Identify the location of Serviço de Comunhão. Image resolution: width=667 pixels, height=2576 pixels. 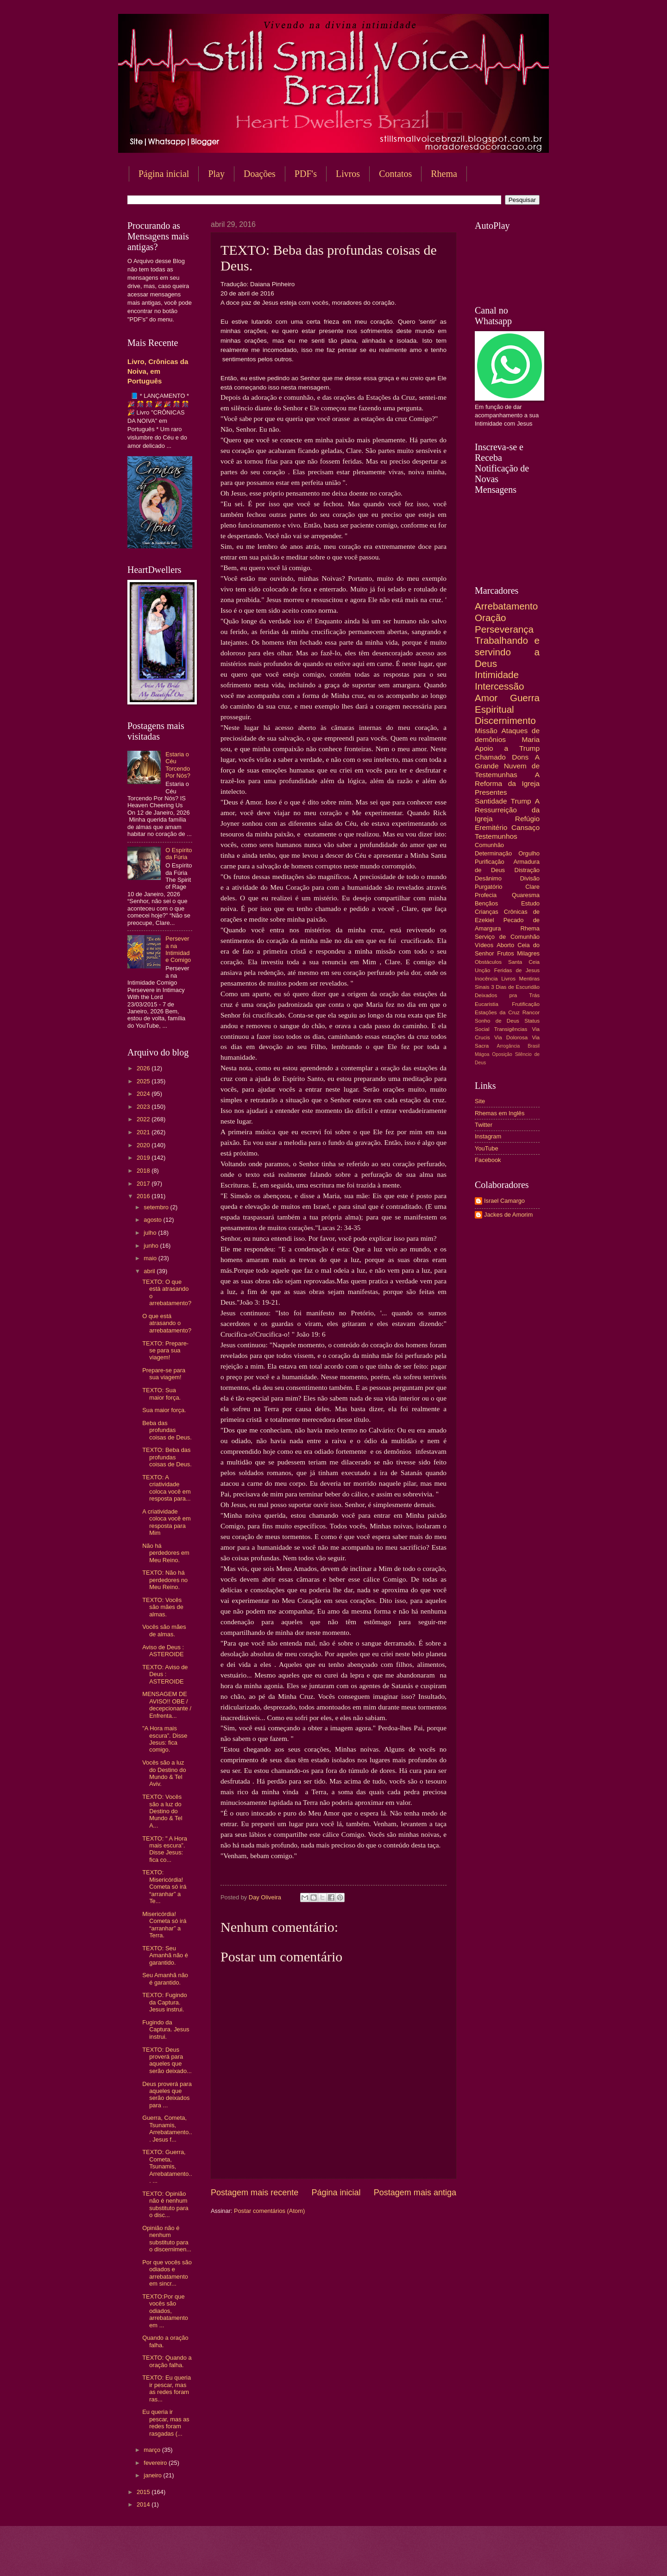
(507, 936).